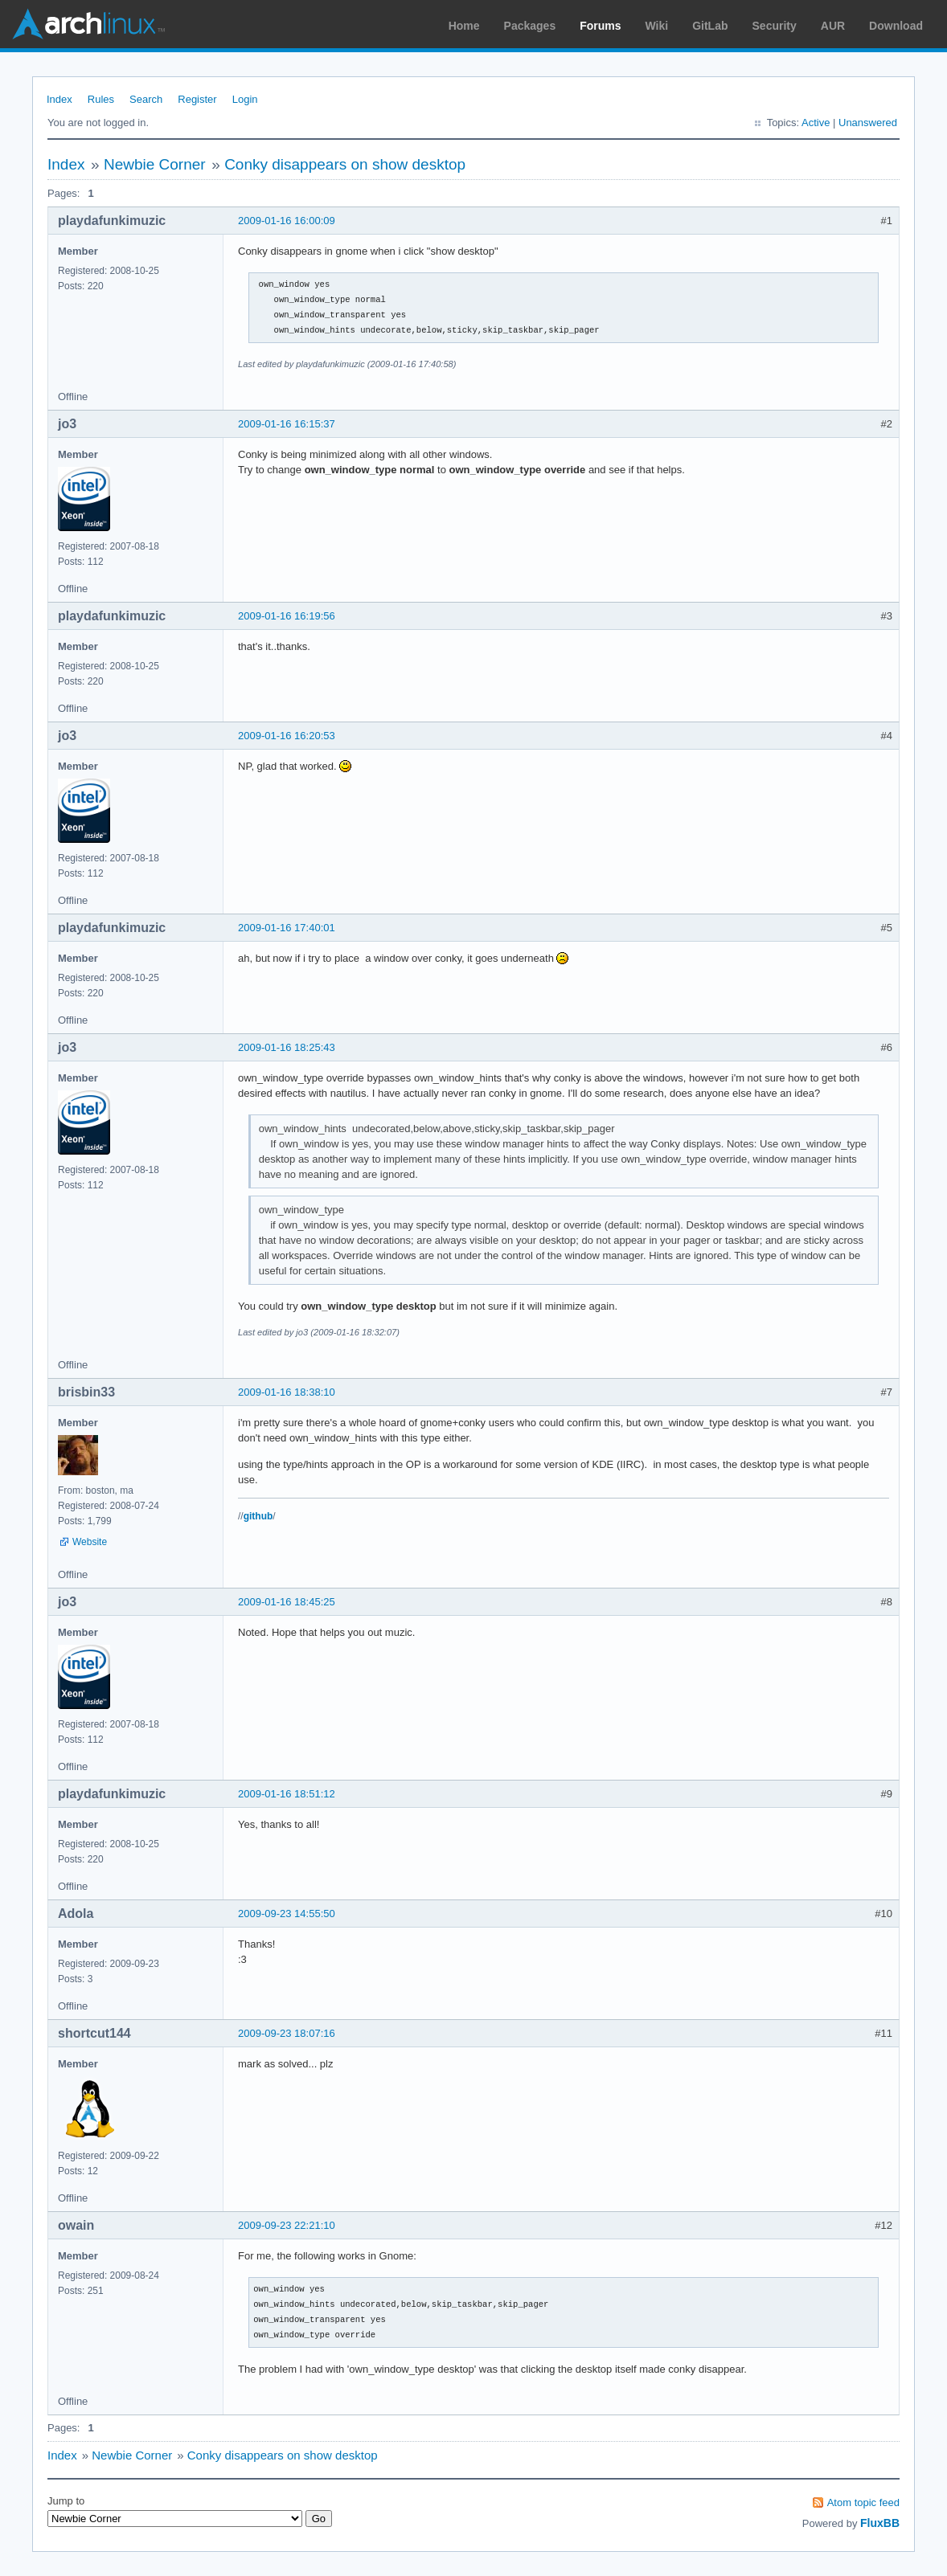 The image size is (947, 2576). Describe the element at coordinates (286, 1913) in the screenshot. I see `2009-09-23 14:55:50` at that location.